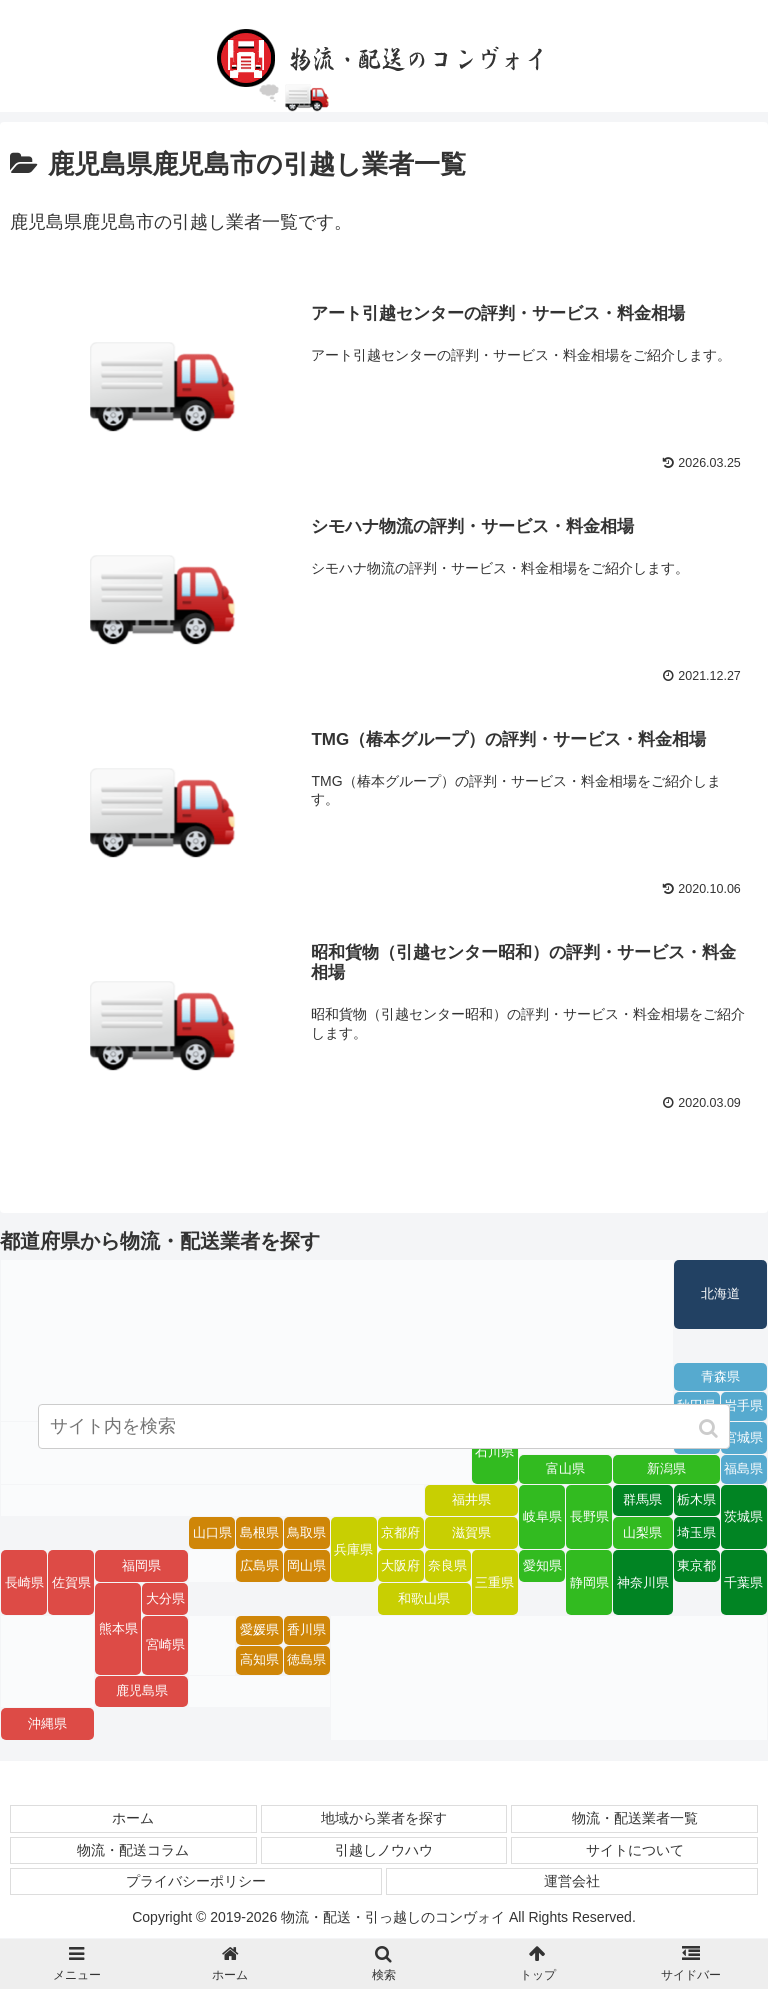 This screenshot has height=1989, width=768. I want to click on 福井県, so click(471, 1501).